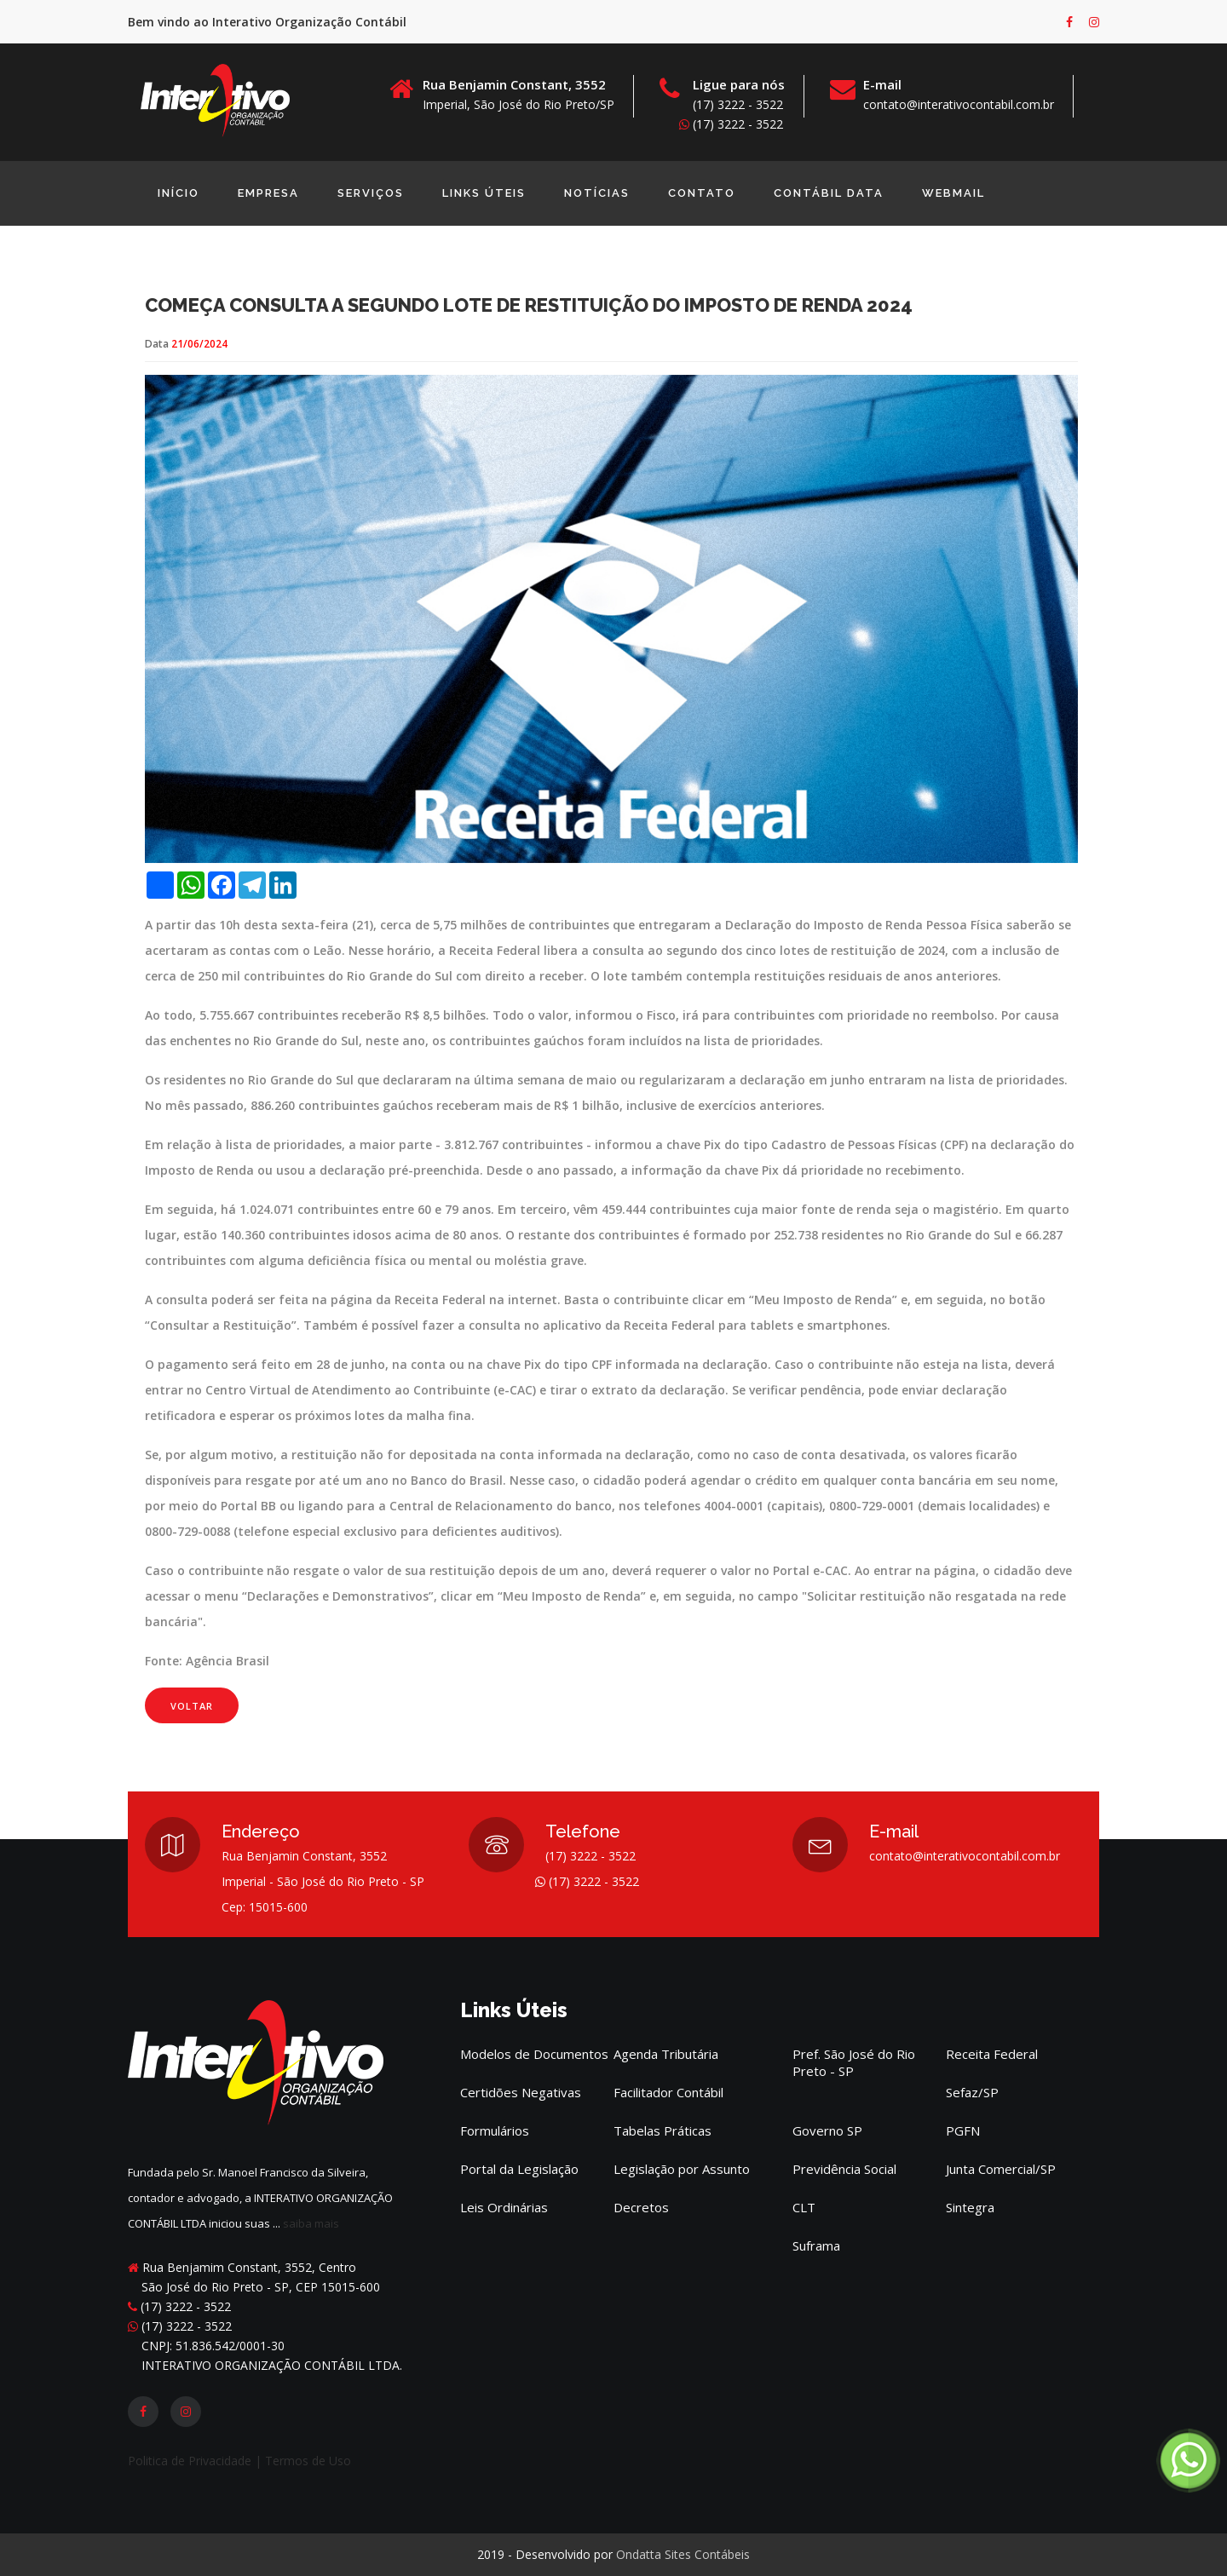 Image resolution: width=1227 pixels, height=2576 pixels. Describe the element at coordinates (520, 2092) in the screenshot. I see `Certidões Negativas` at that location.